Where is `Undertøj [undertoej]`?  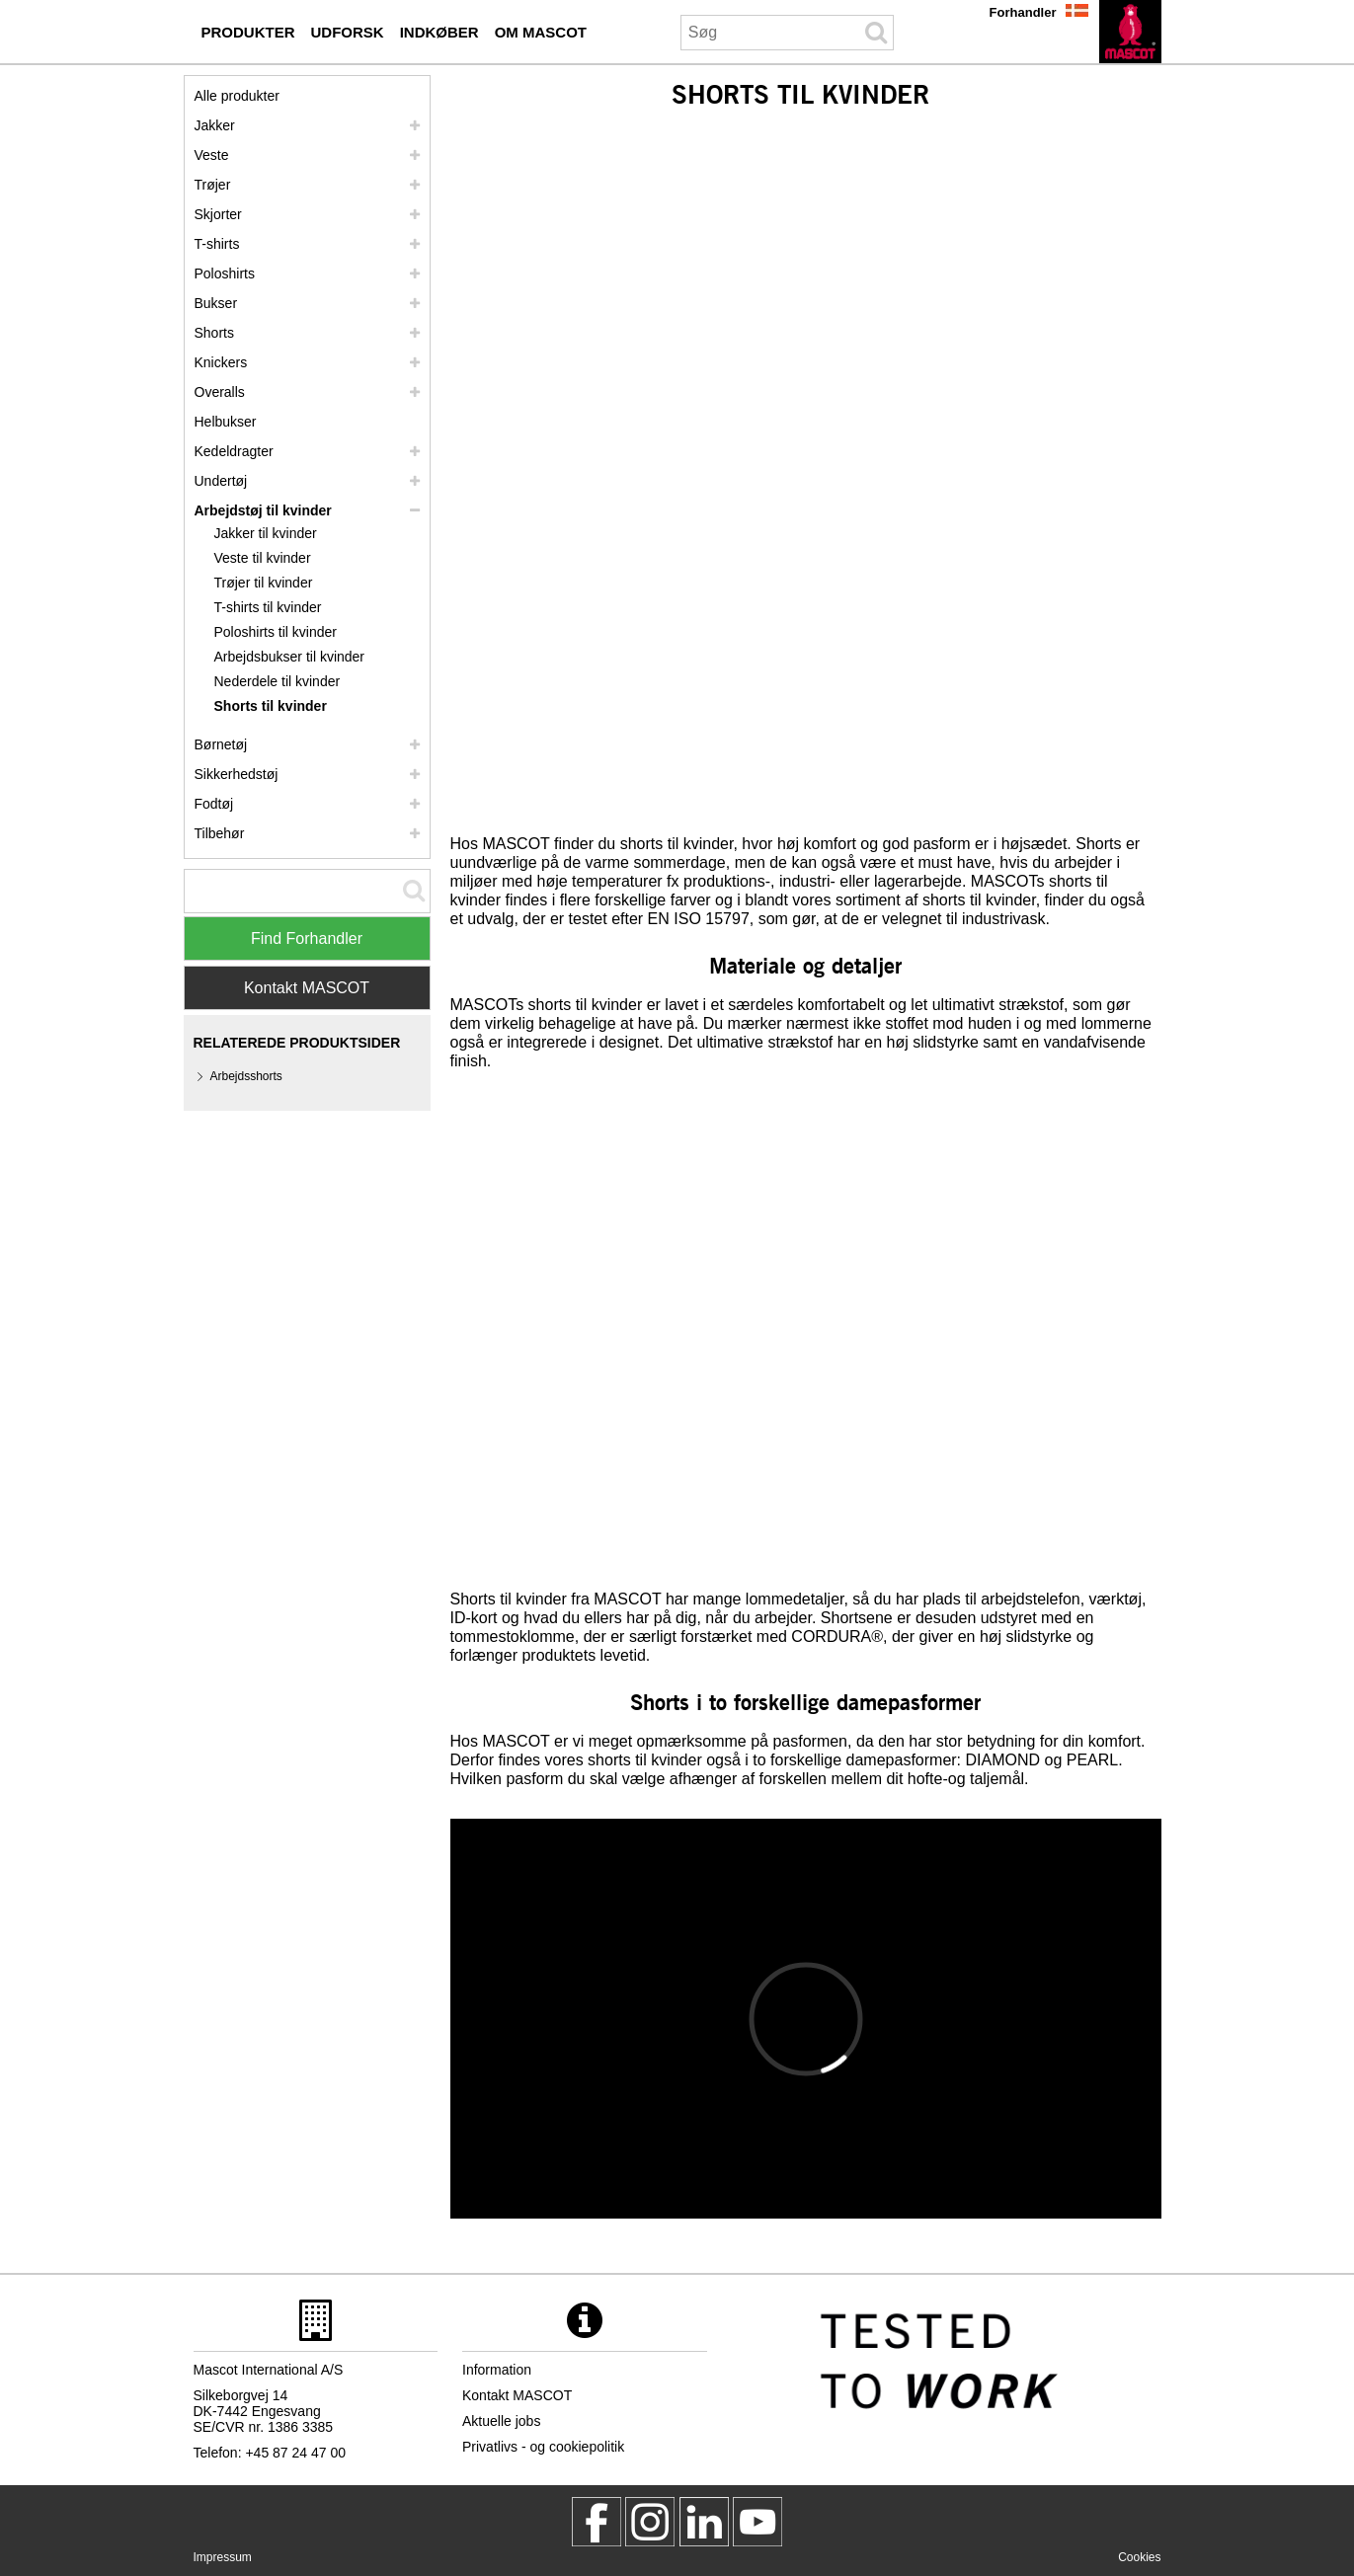
Undertøj [undertoej] is located at coordinates (221, 481).